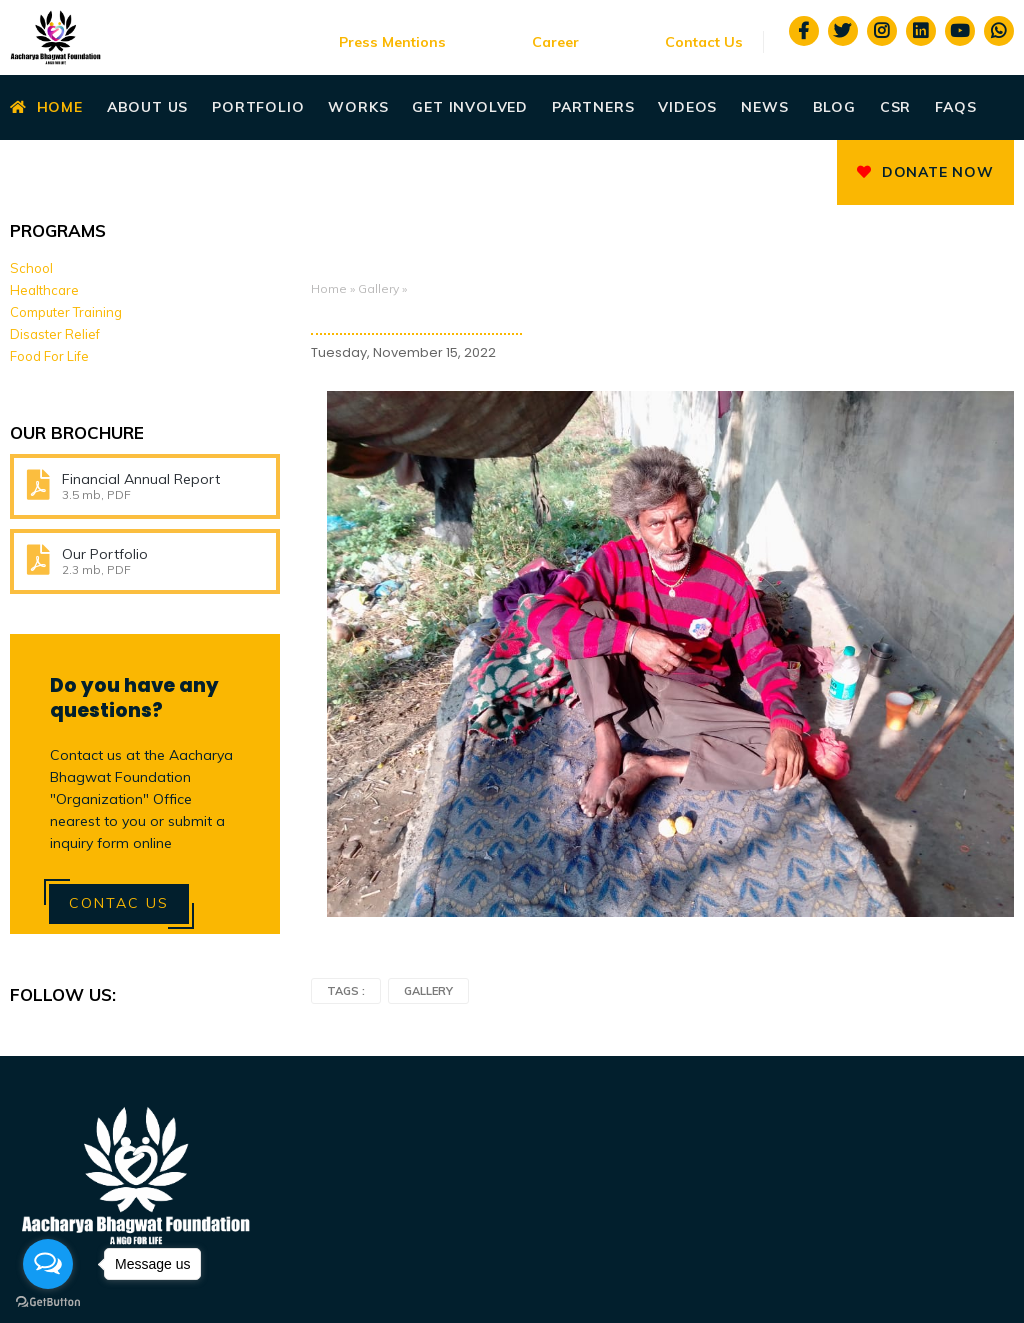  Describe the element at coordinates (31, 268) in the screenshot. I see `School` at that location.